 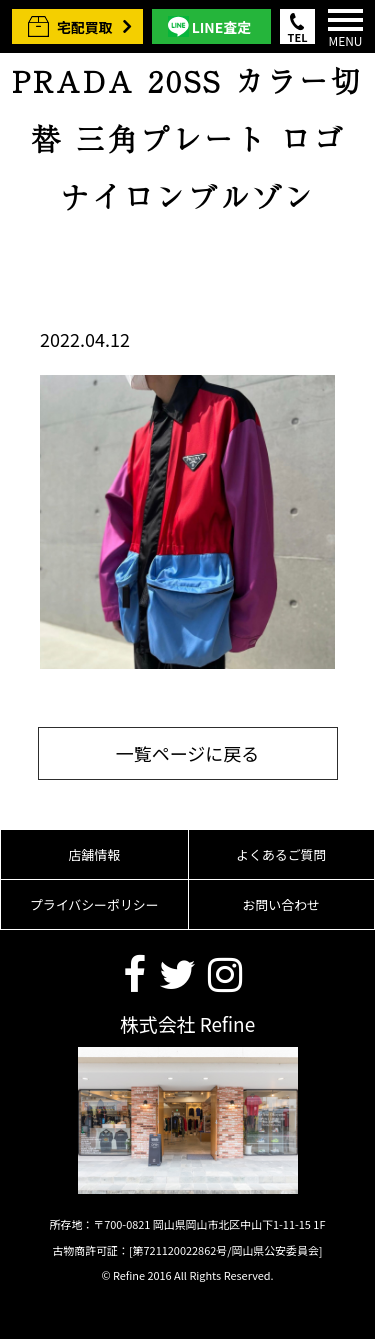 What do you see at coordinates (298, 36) in the screenshot?
I see `TEL` at bounding box center [298, 36].